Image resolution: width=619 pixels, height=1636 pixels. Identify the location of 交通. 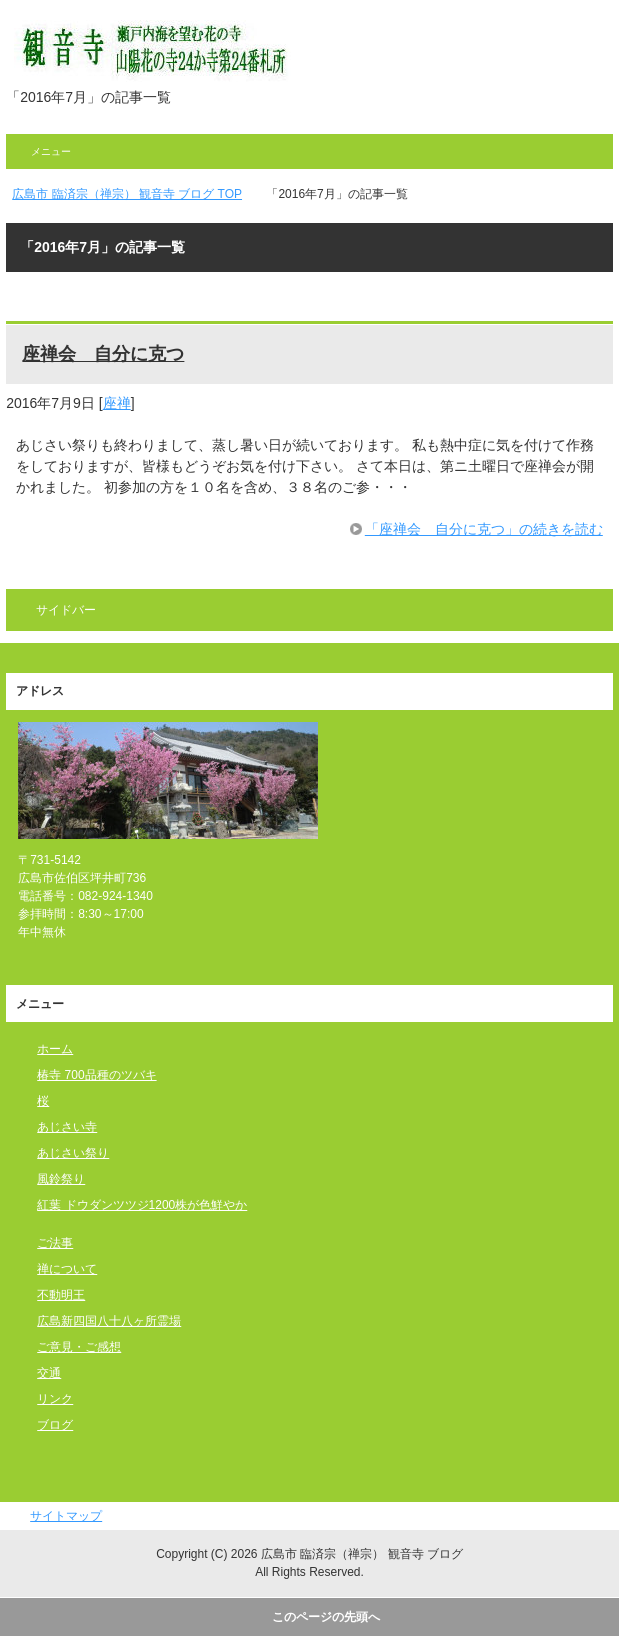
(49, 1373).